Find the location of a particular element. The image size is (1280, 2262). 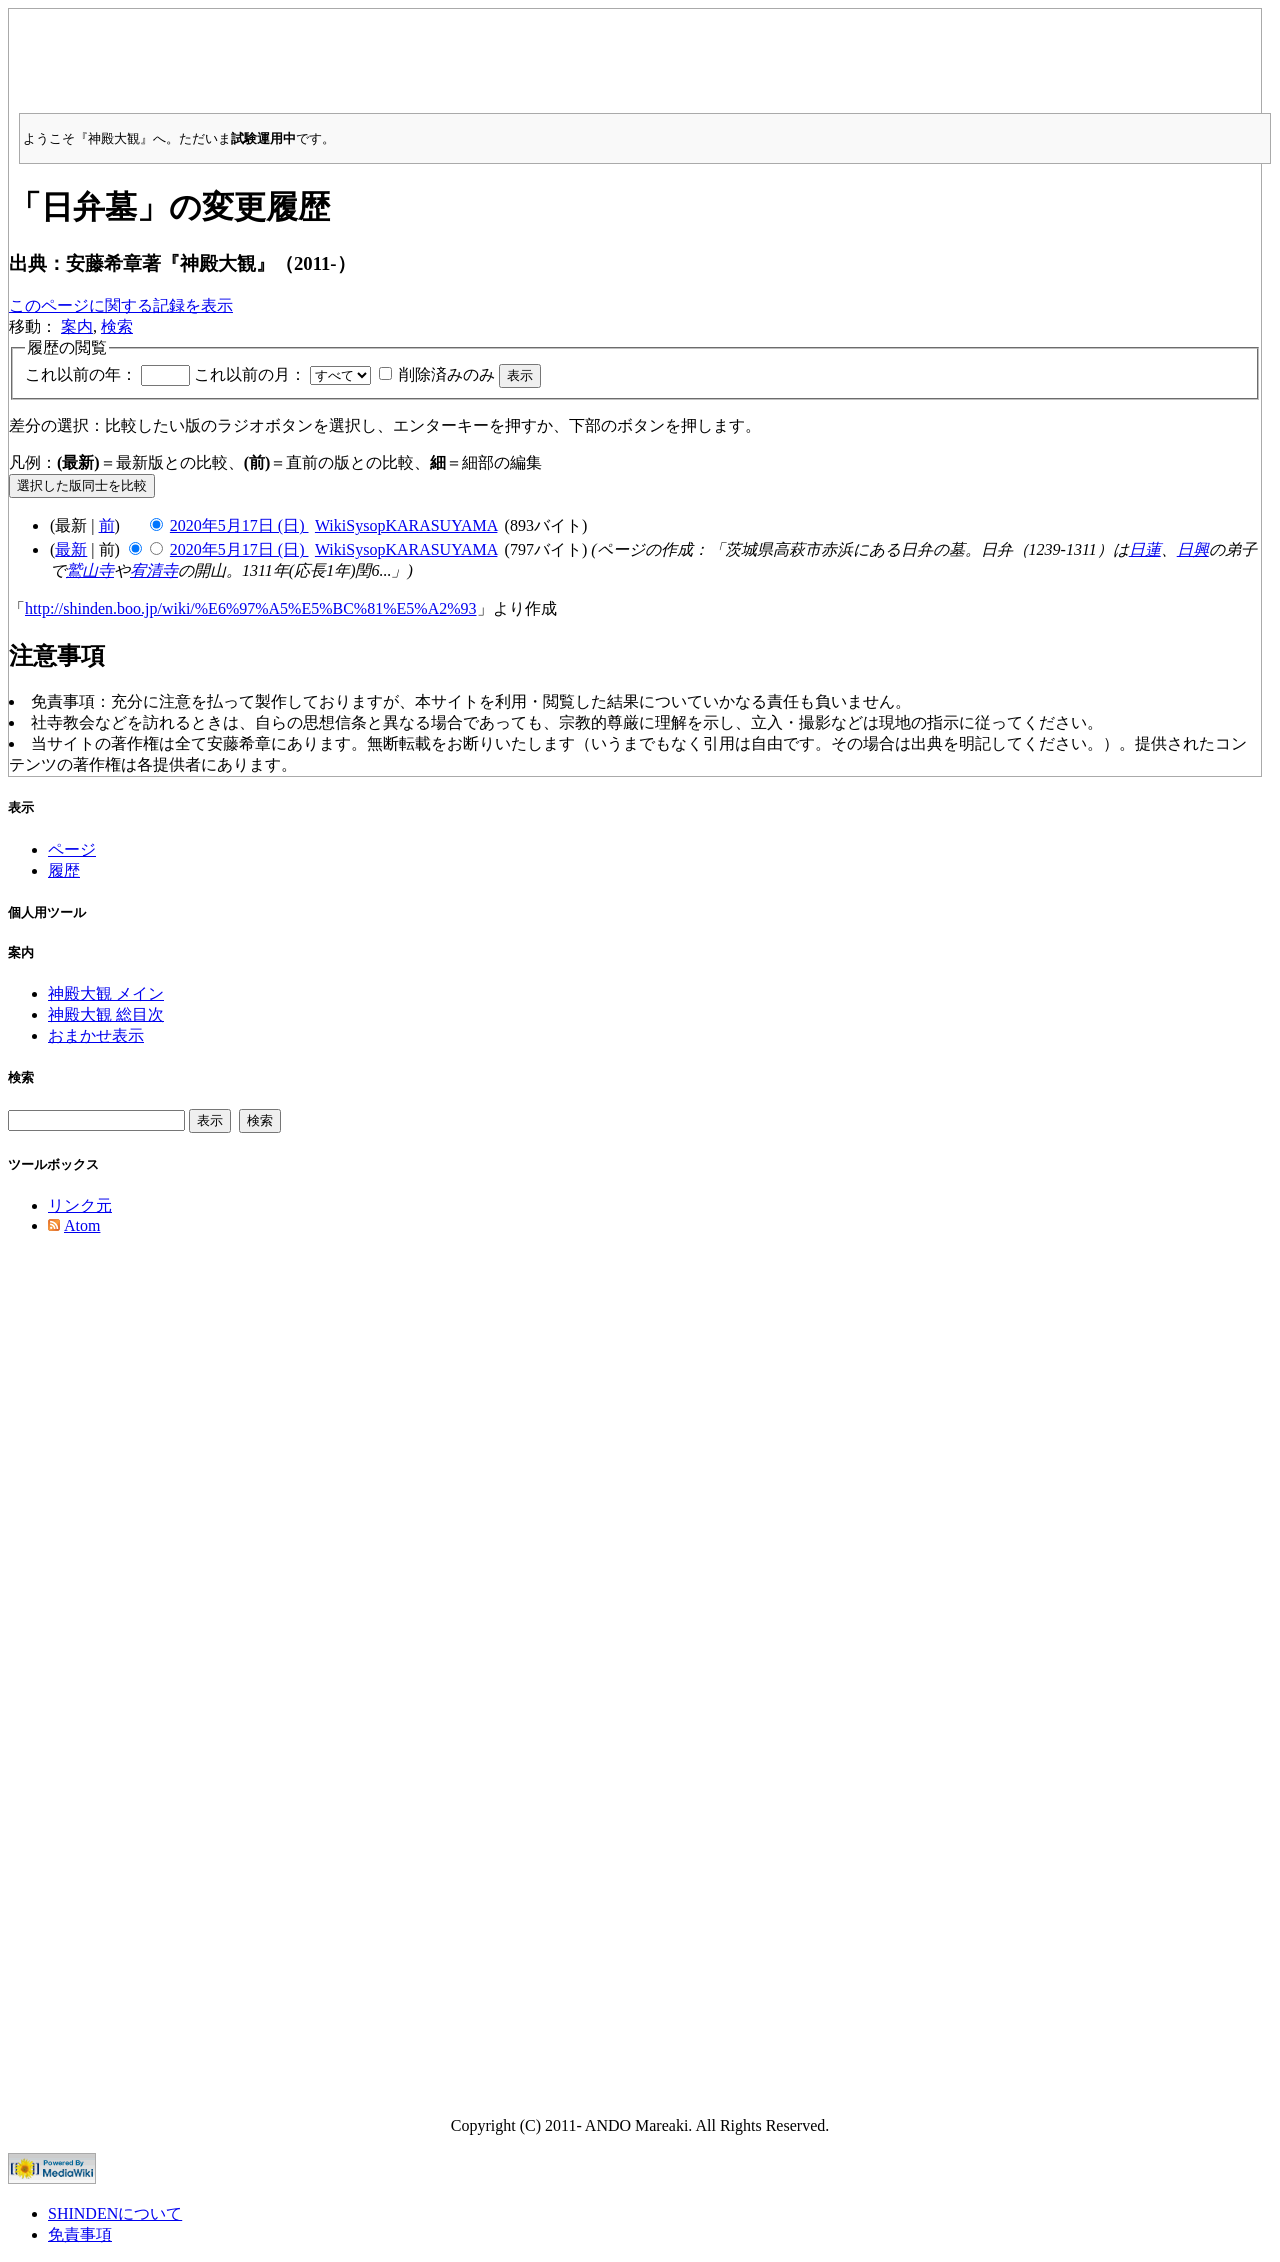

日興 is located at coordinates (1193, 549).